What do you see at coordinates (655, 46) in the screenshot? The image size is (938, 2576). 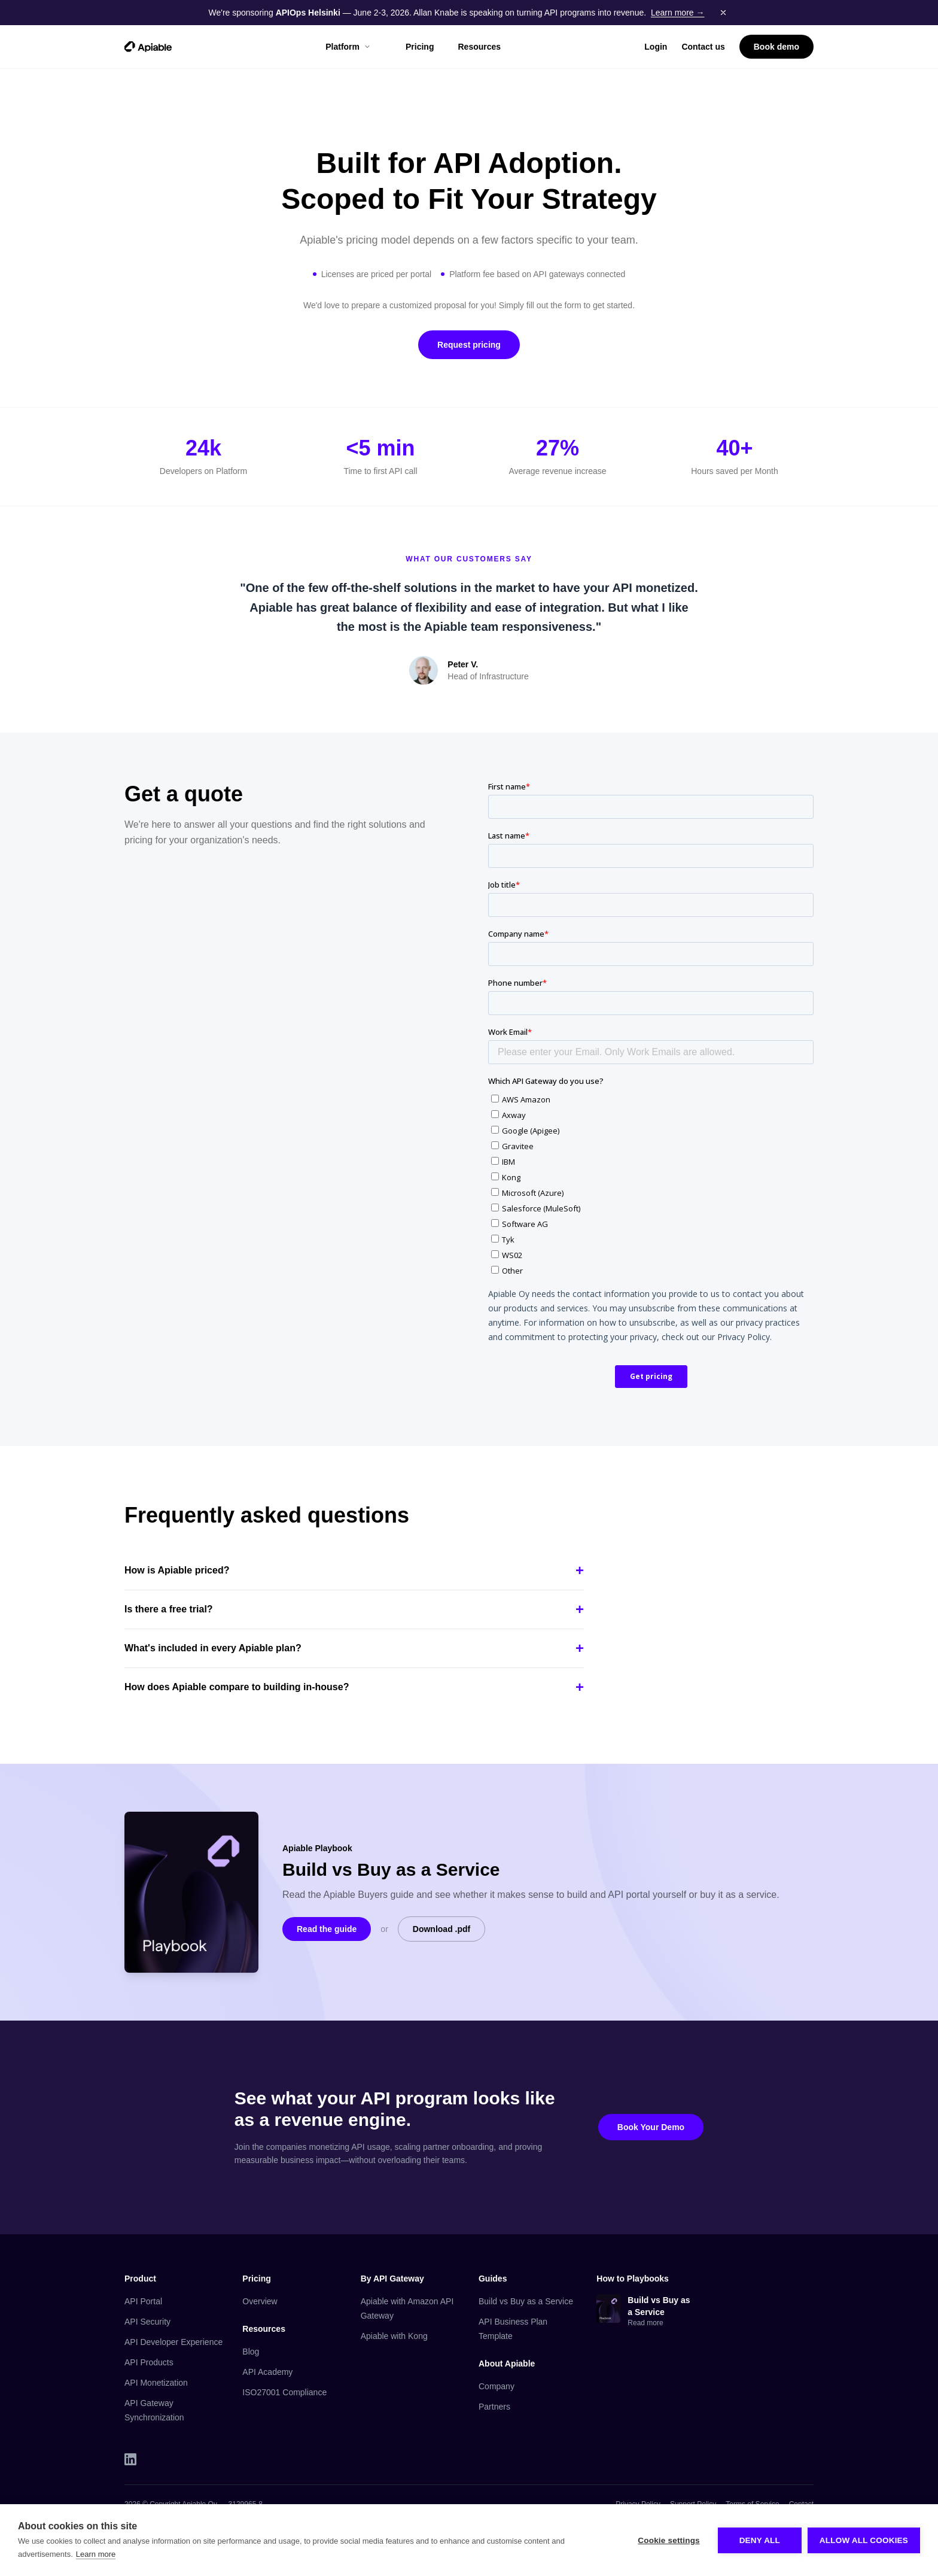 I see `Login` at bounding box center [655, 46].